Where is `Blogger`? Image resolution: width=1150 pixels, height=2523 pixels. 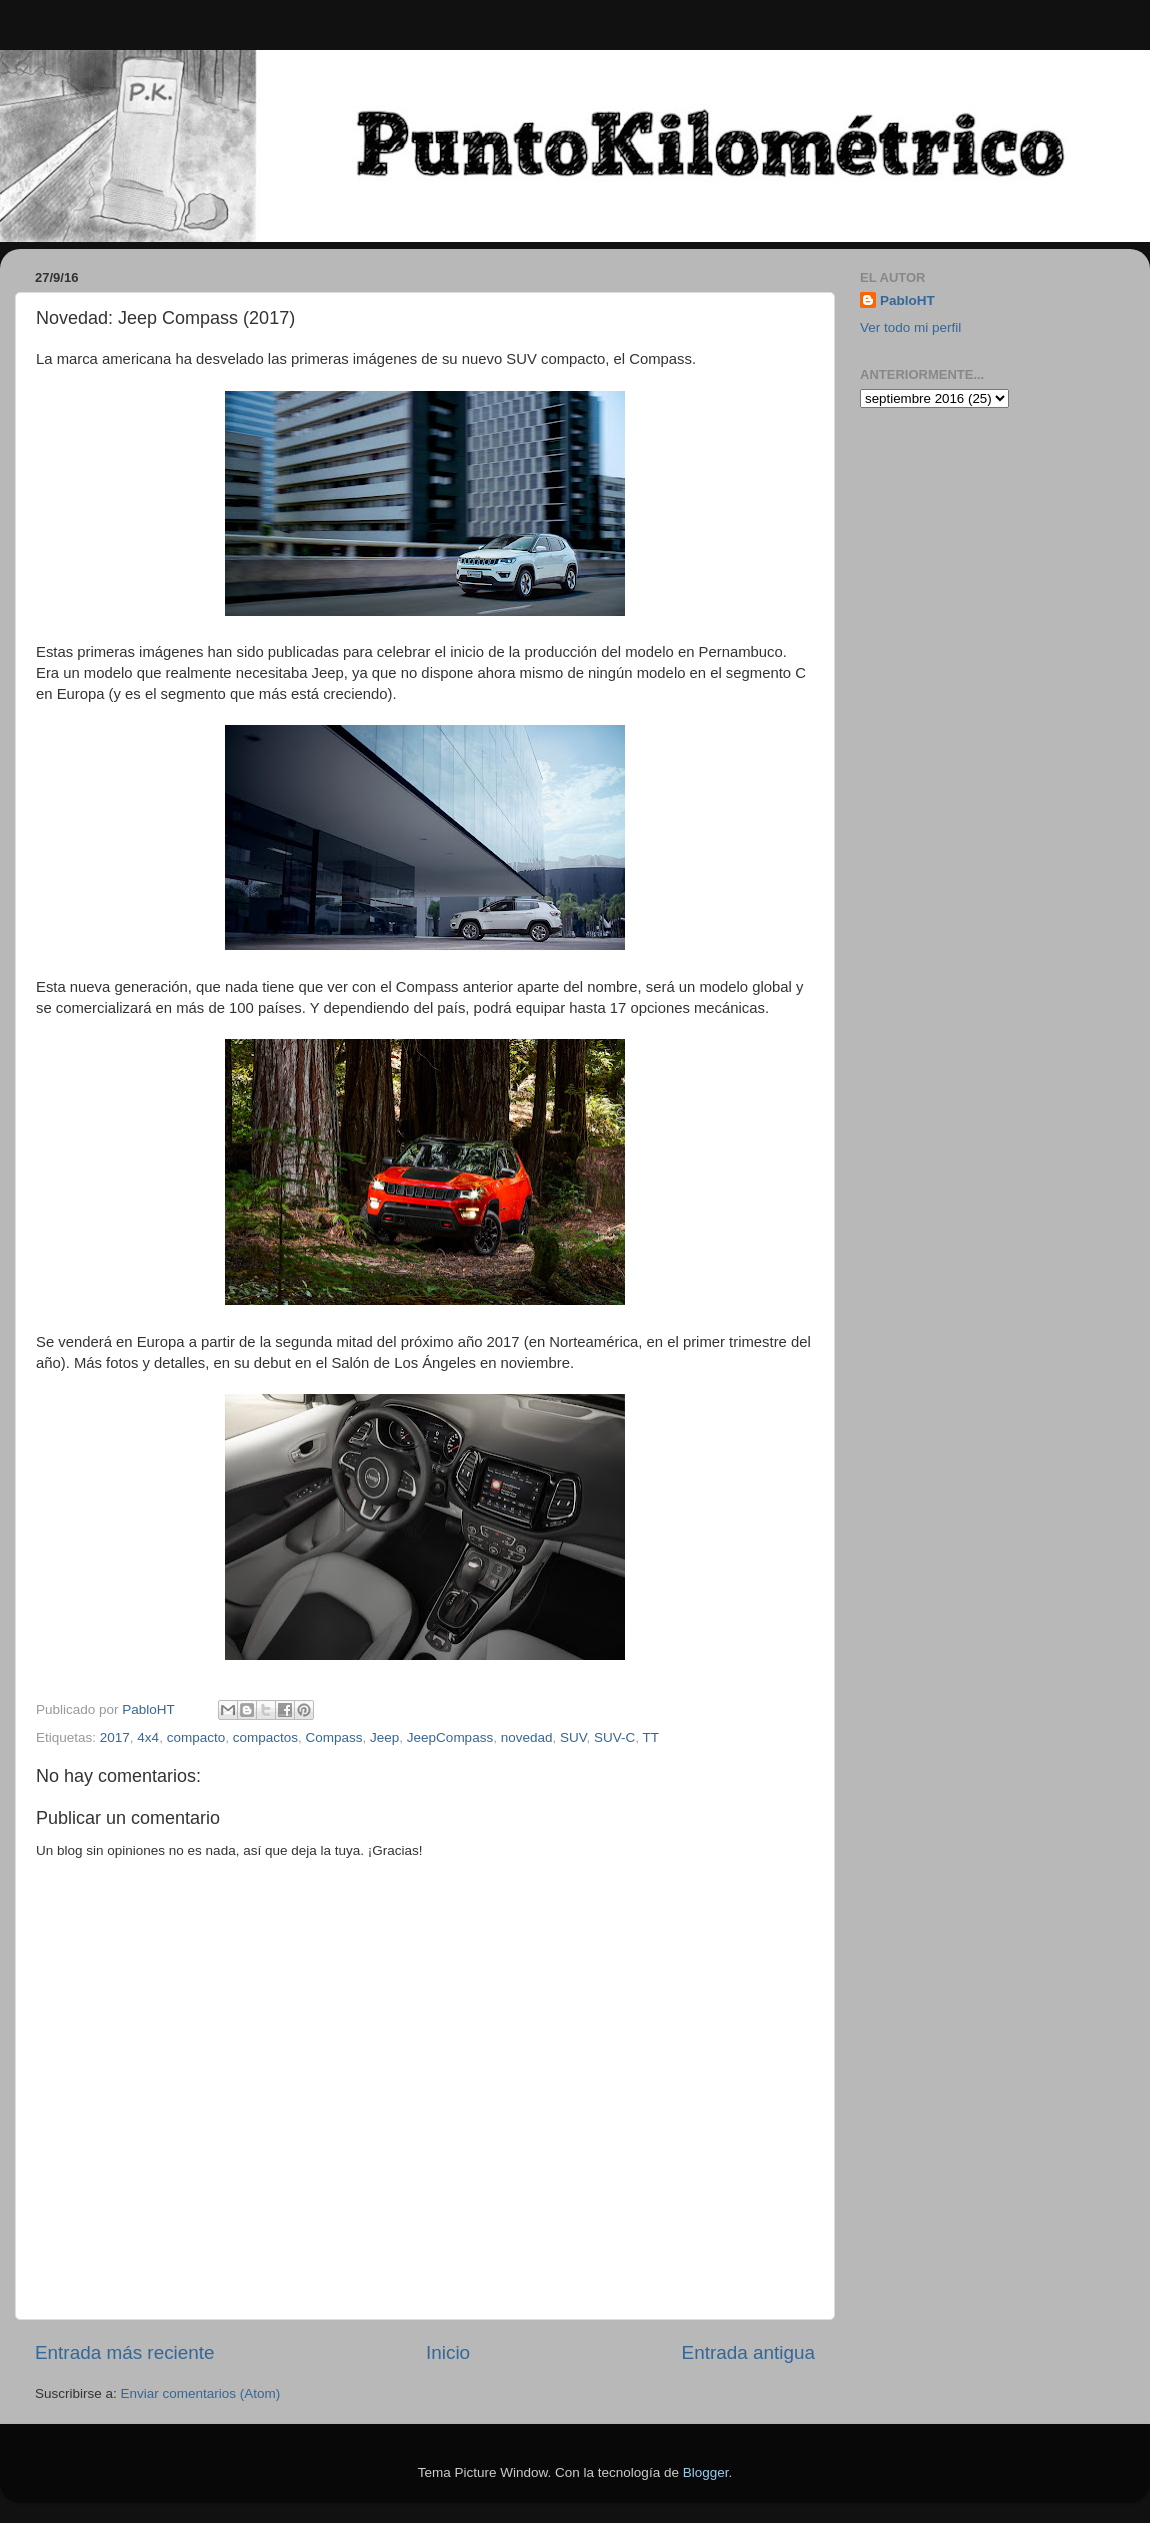
Blogger is located at coordinates (706, 2472).